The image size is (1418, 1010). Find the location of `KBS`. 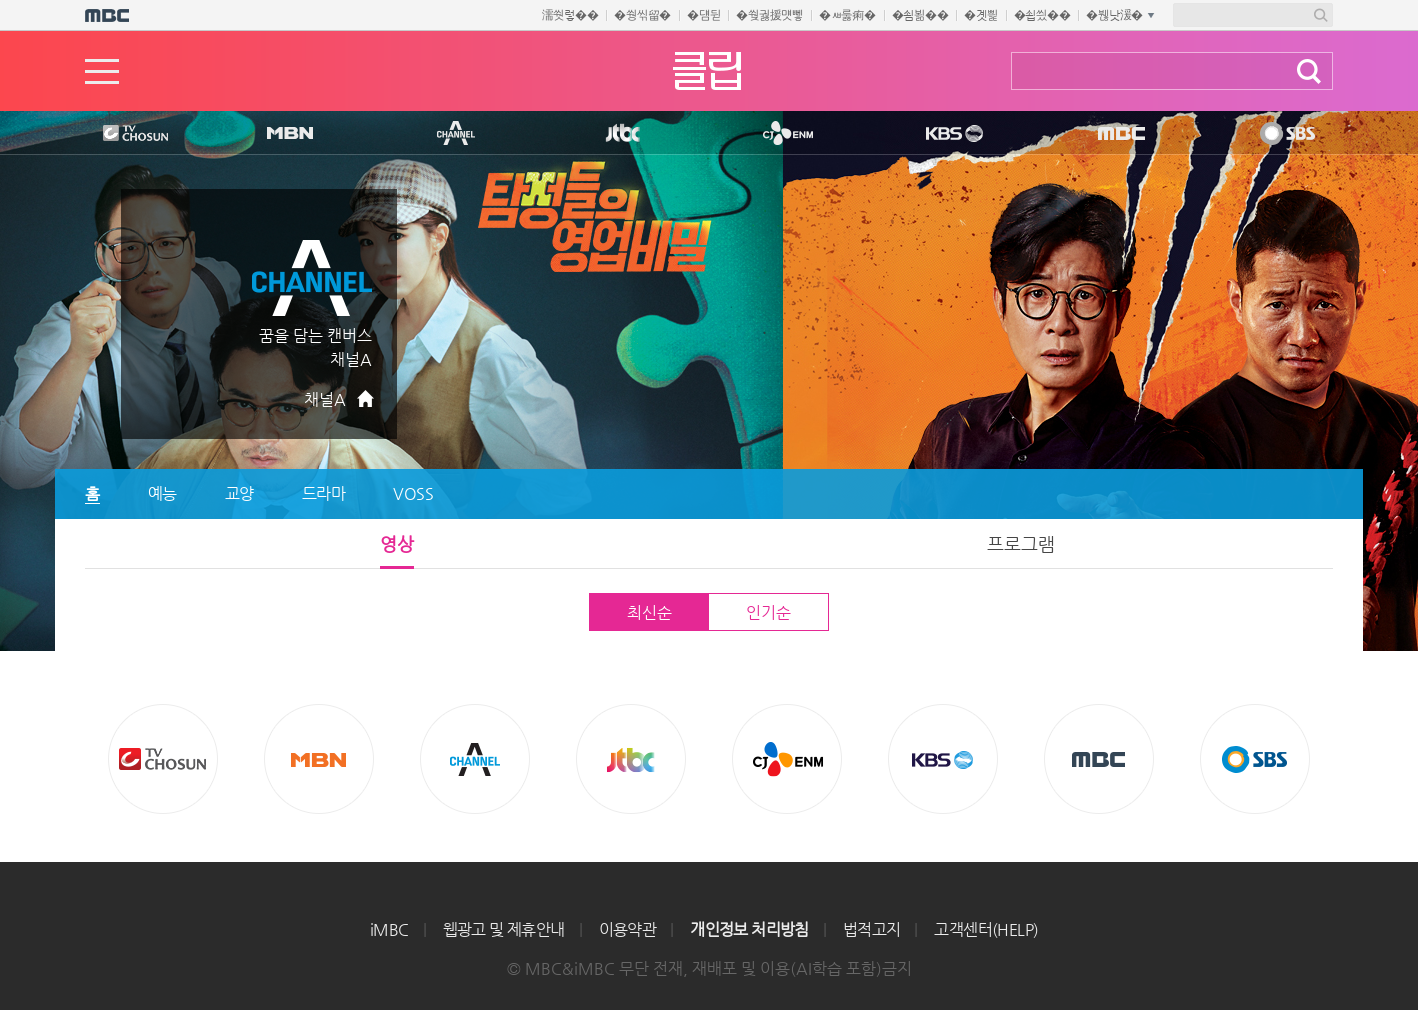

KBS is located at coordinates (949, 134).